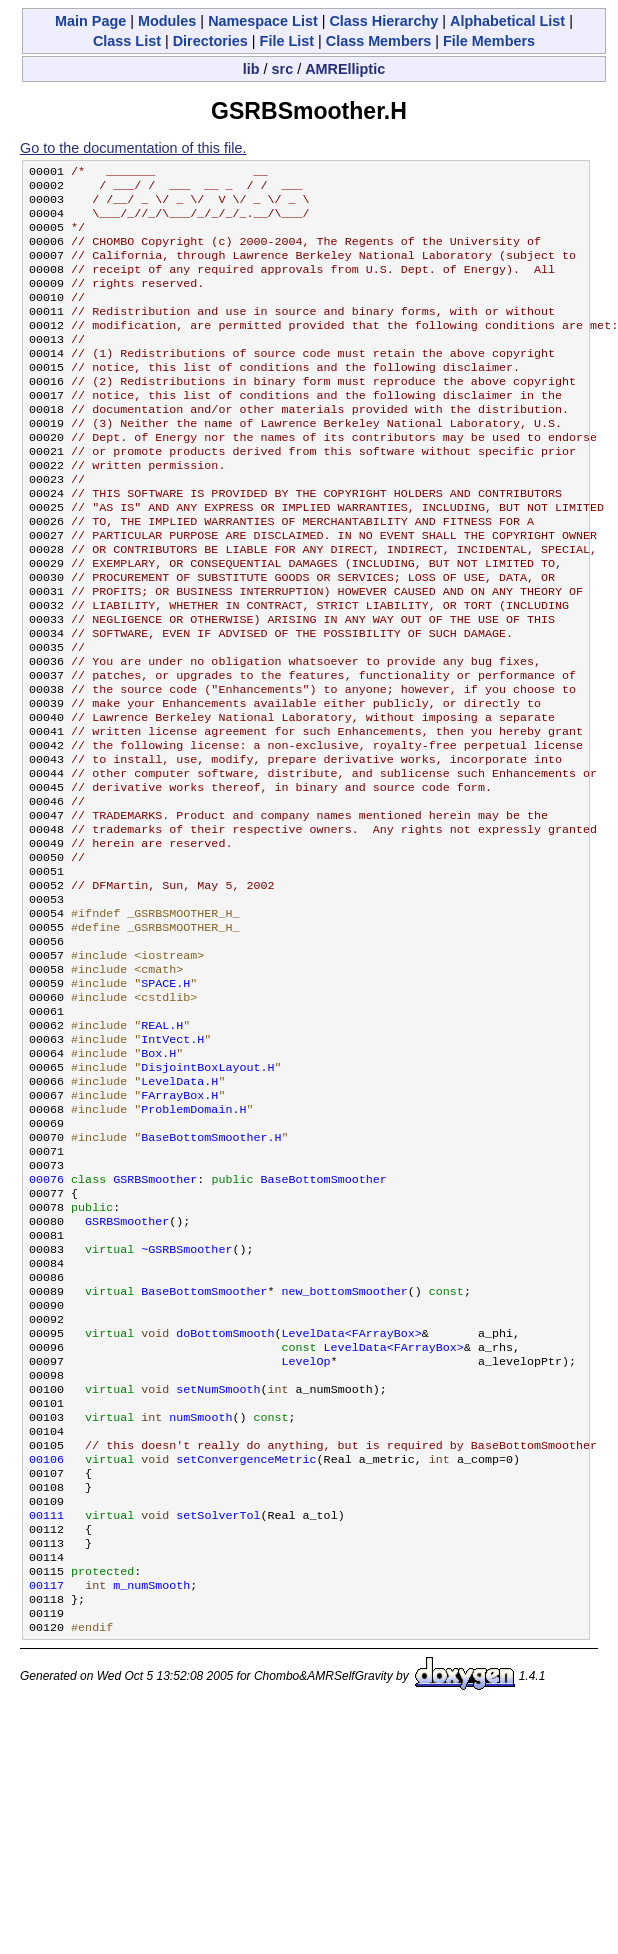 The image size is (618, 1954). Describe the element at coordinates (210, 41) in the screenshot. I see `Directories` at that location.